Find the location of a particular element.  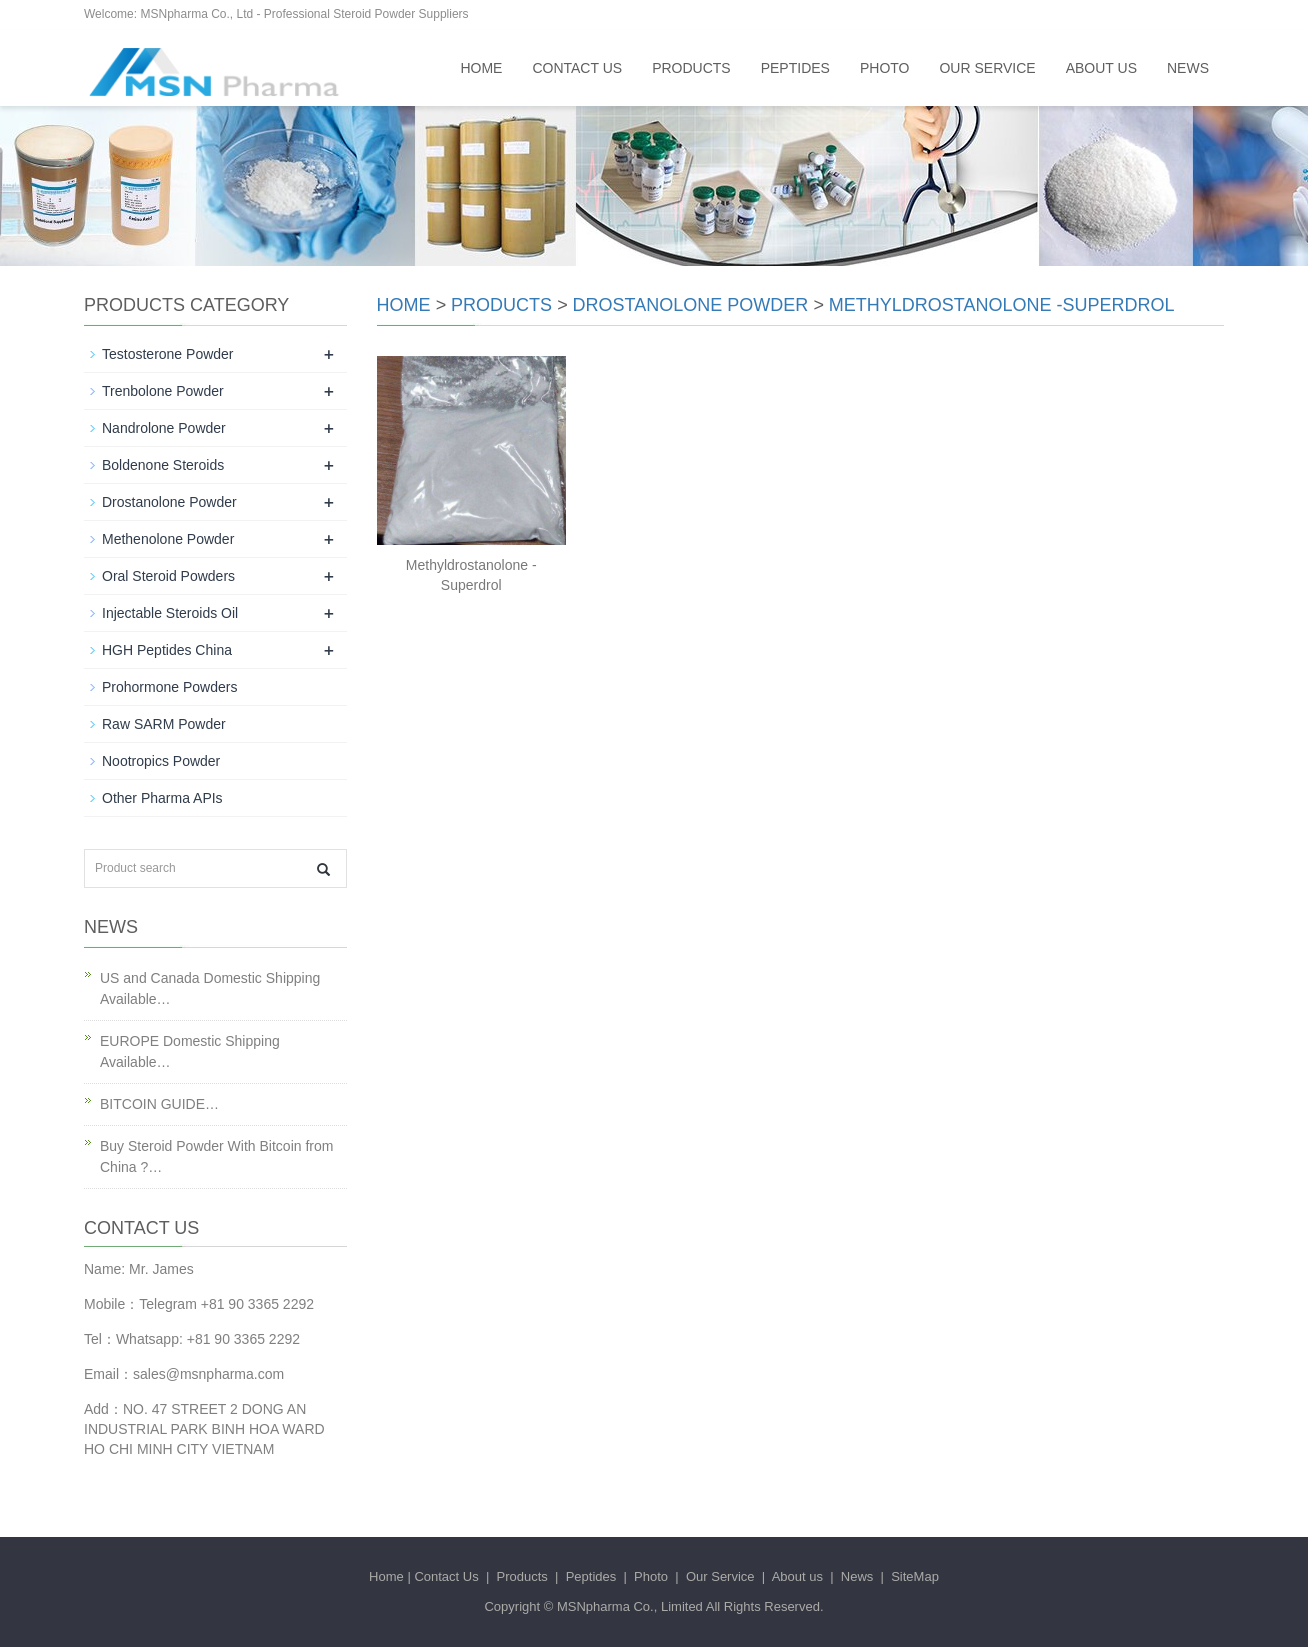

Prohormone Powders is located at coordinates (169, 687).